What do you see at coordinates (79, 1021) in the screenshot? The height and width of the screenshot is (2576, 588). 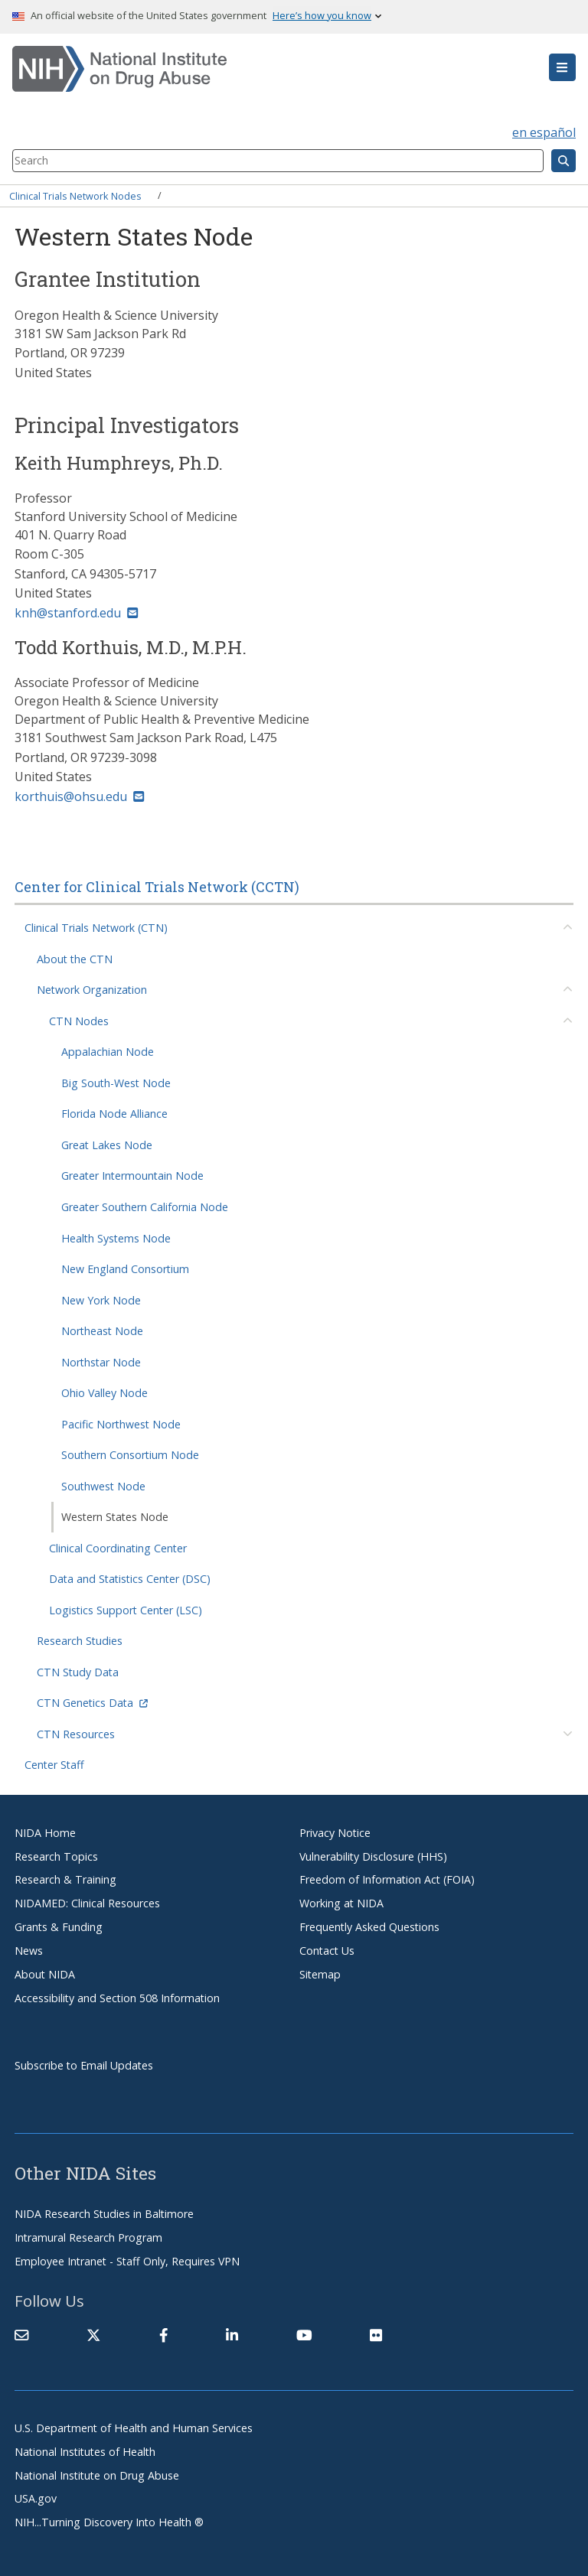 I see `CTN Nodes` at bounding box center [79, 1021].